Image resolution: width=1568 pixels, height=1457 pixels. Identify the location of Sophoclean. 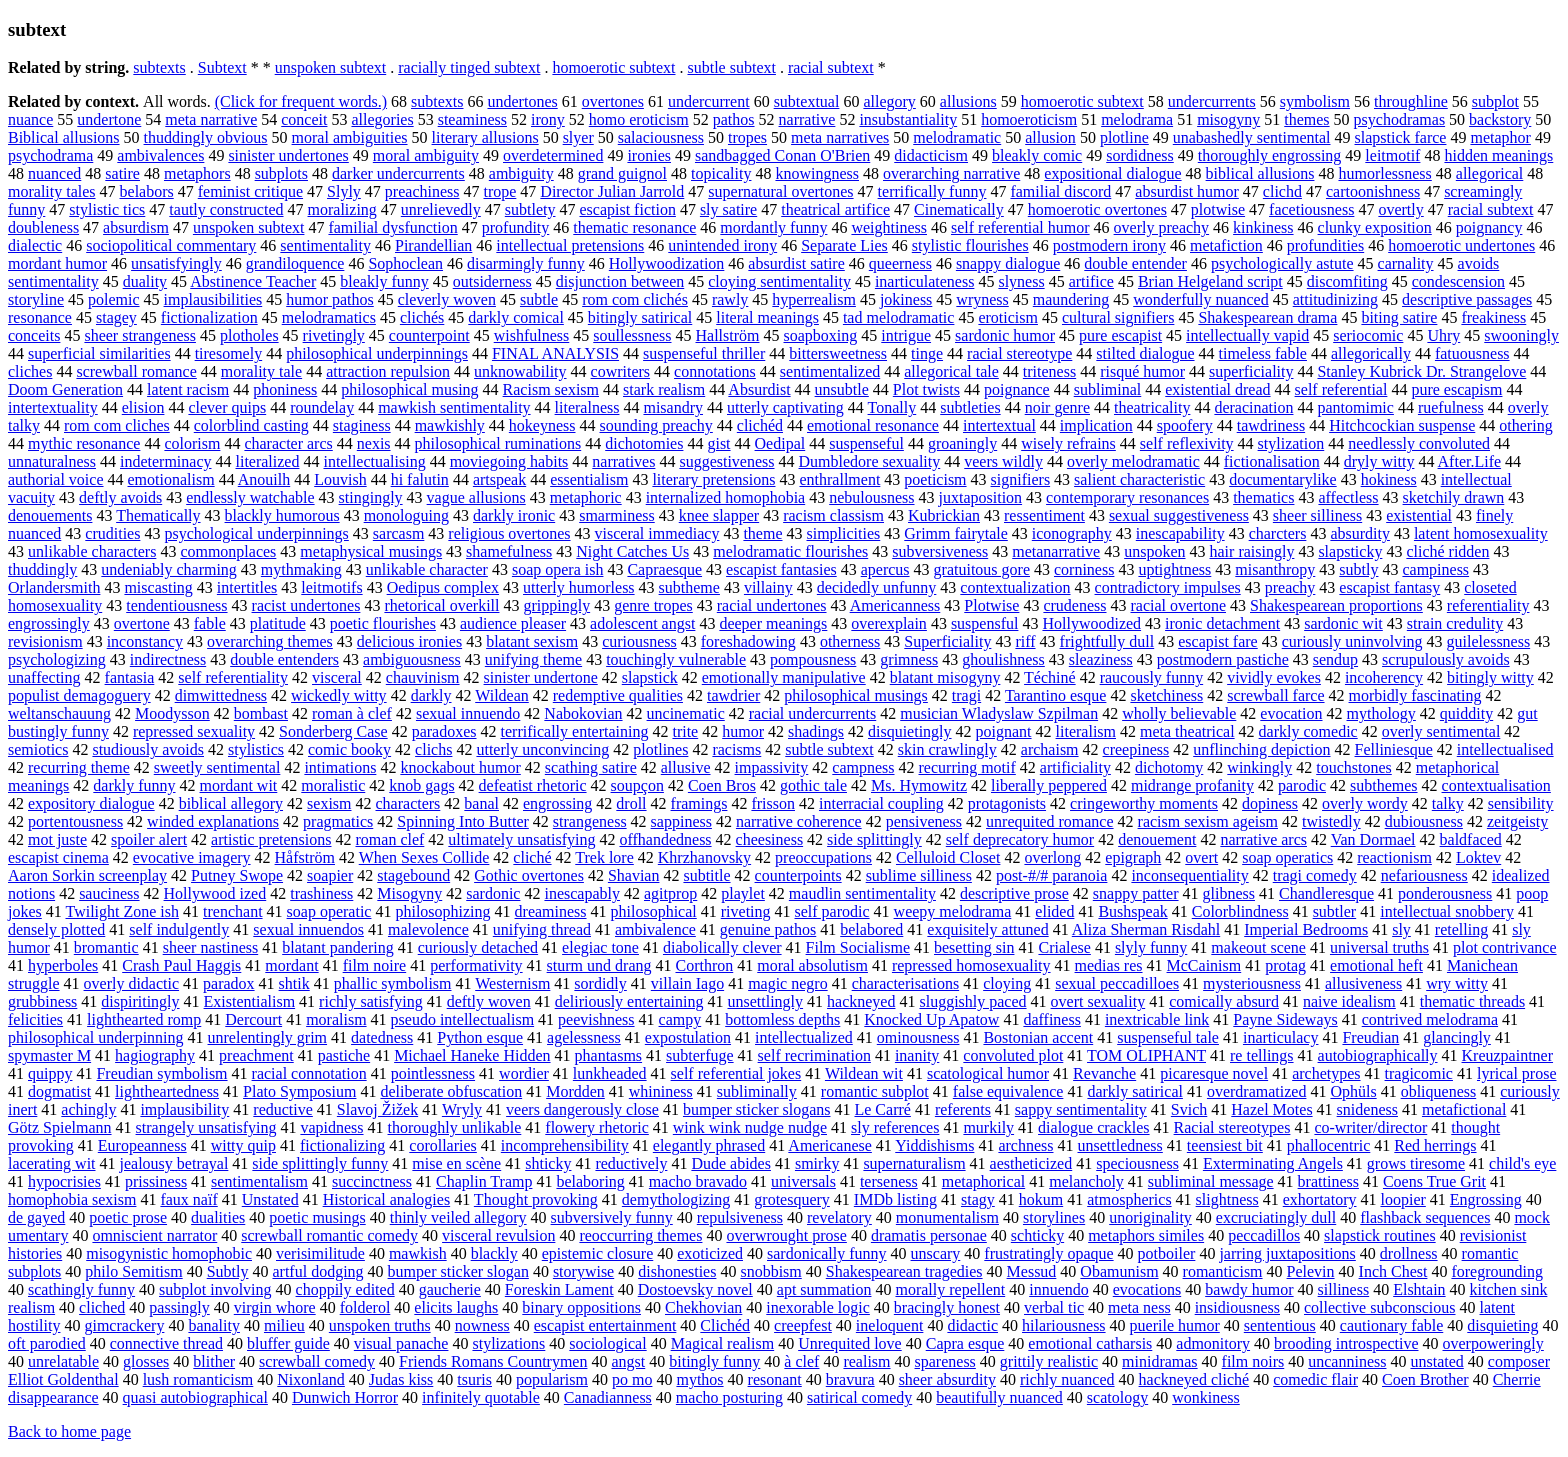
(405, 263).